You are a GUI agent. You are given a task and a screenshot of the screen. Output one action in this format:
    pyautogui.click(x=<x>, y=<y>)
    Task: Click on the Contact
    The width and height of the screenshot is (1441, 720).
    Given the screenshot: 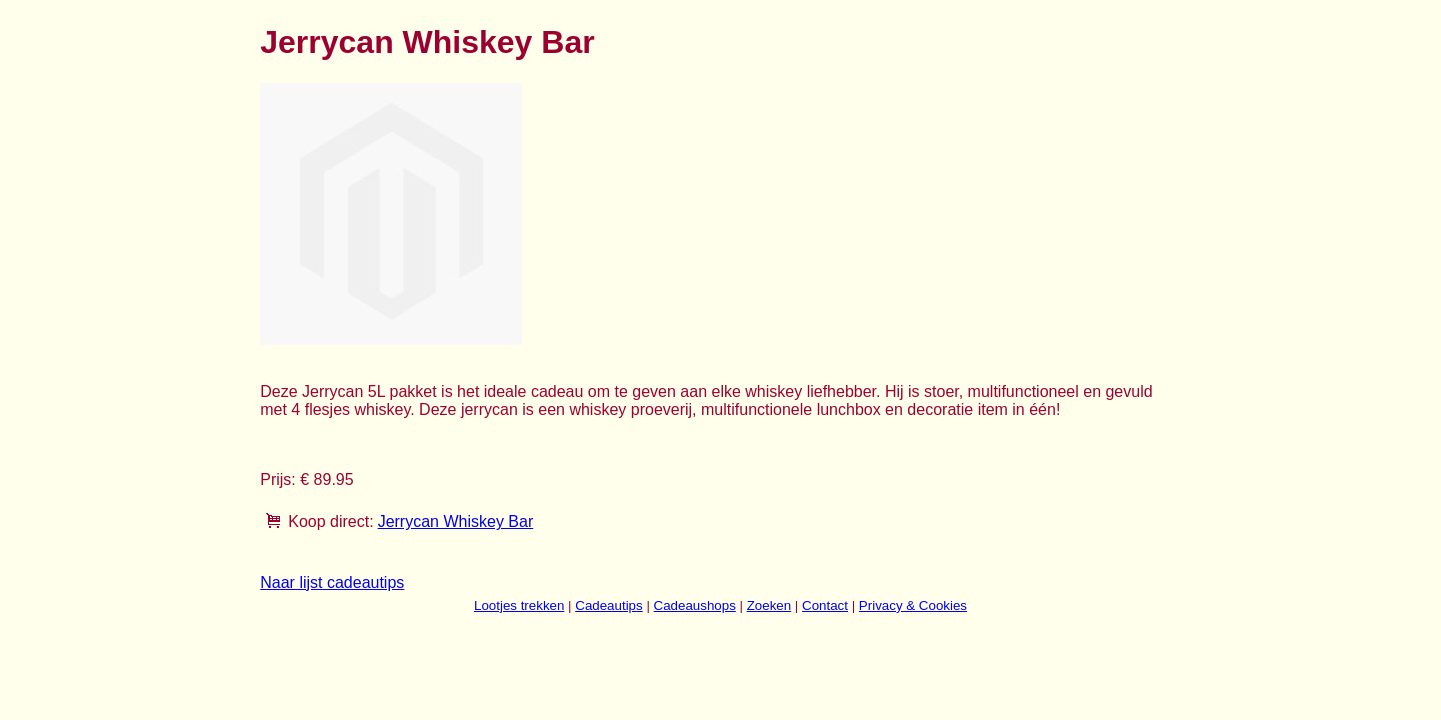 What is the action you would take?
    pyautogui.click(x=825, y=605)
    